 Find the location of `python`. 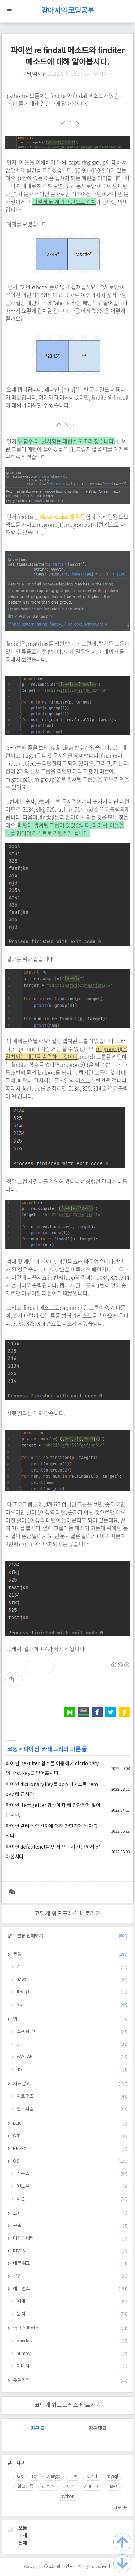

python is located at coordinates (67, 2496).